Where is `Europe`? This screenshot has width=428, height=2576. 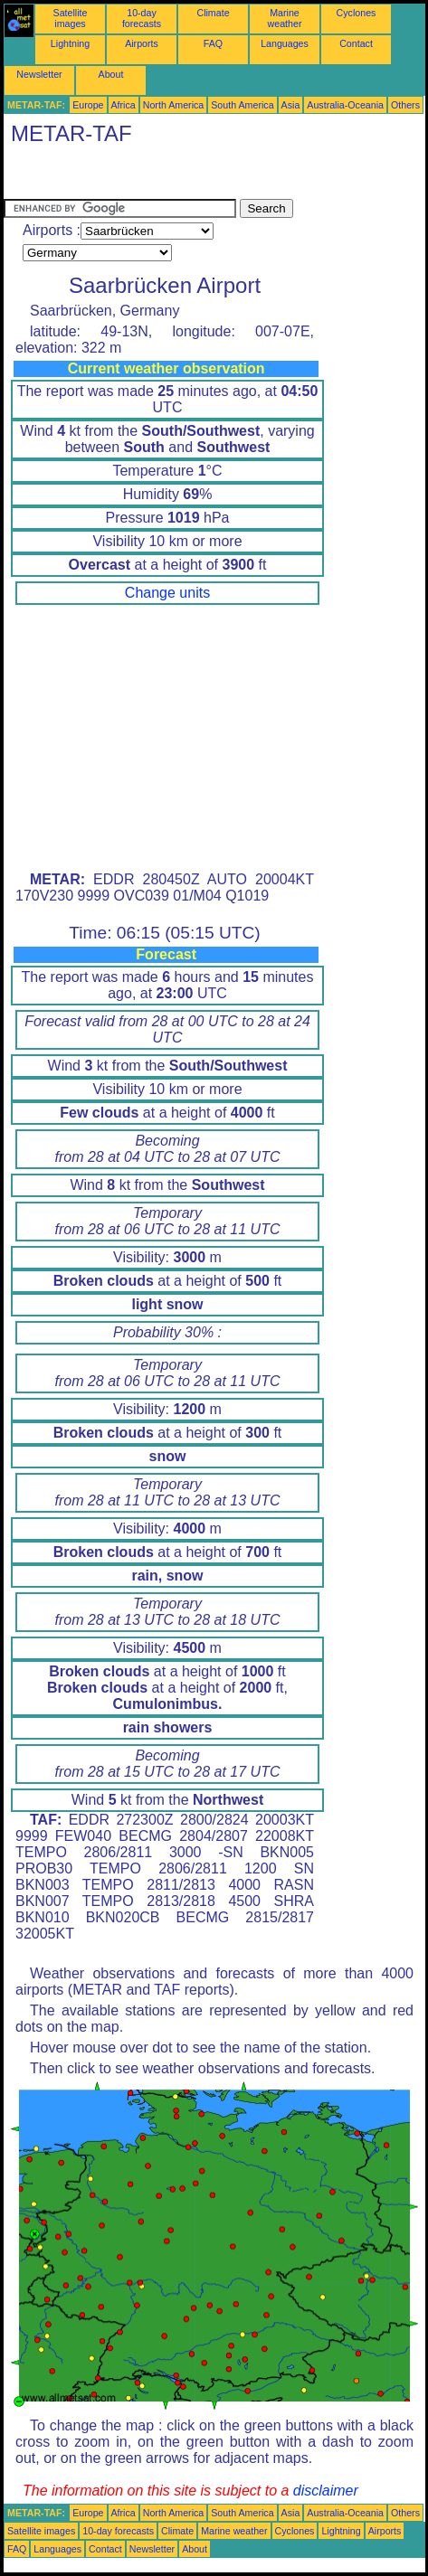 Europe is located at coordinates (87, 104).